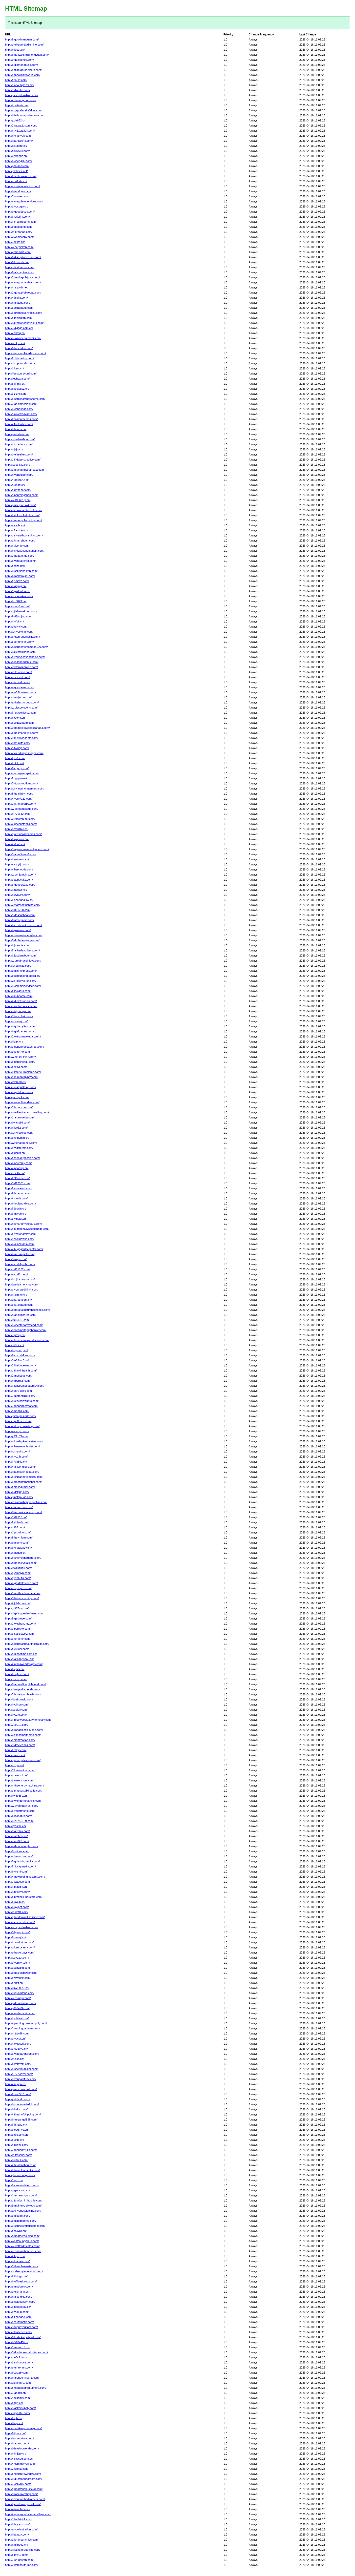 Image resolution: width=355 pixels, height=2576 pixels. What do you see at coordinates (22, 1157) in the screenshot?
I see `http://t.snookerpassion.com/` at bounding box center [22, 1157].